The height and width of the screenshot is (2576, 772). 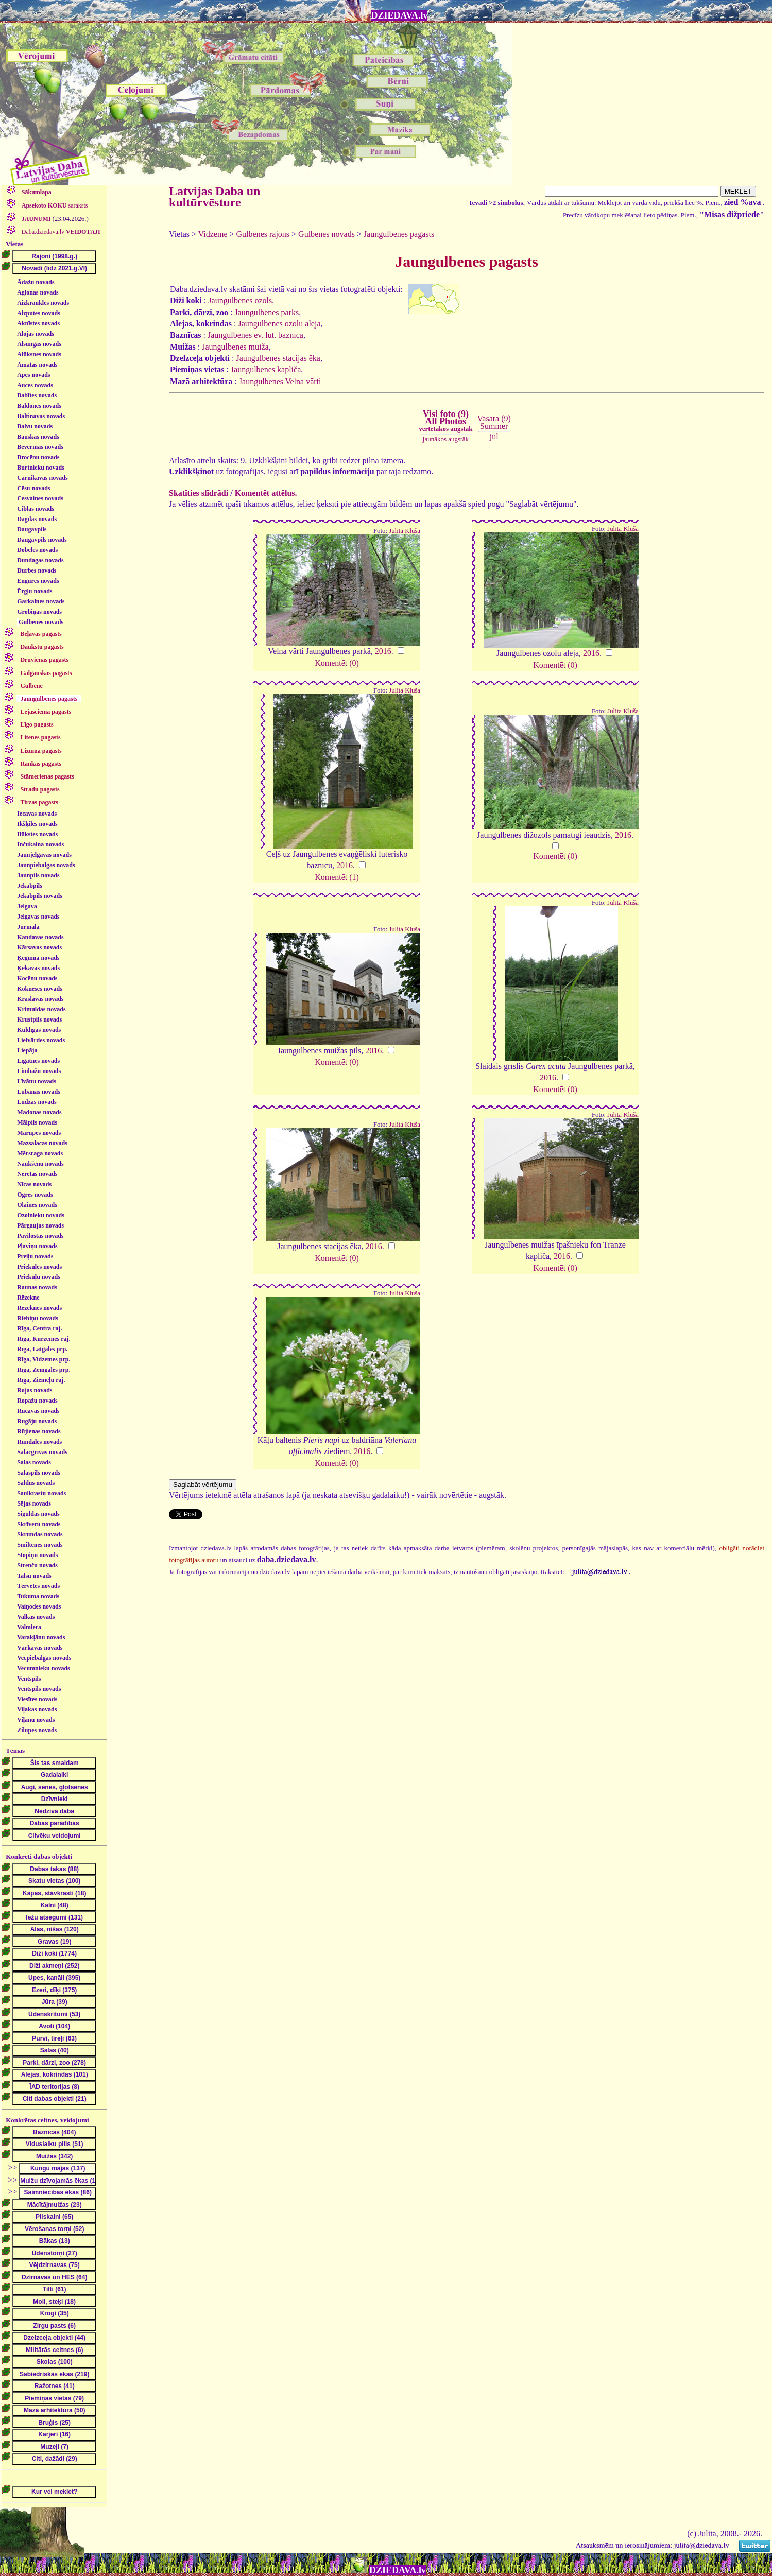 I want to click on Dobeles novads, so click(x=37, y=550).